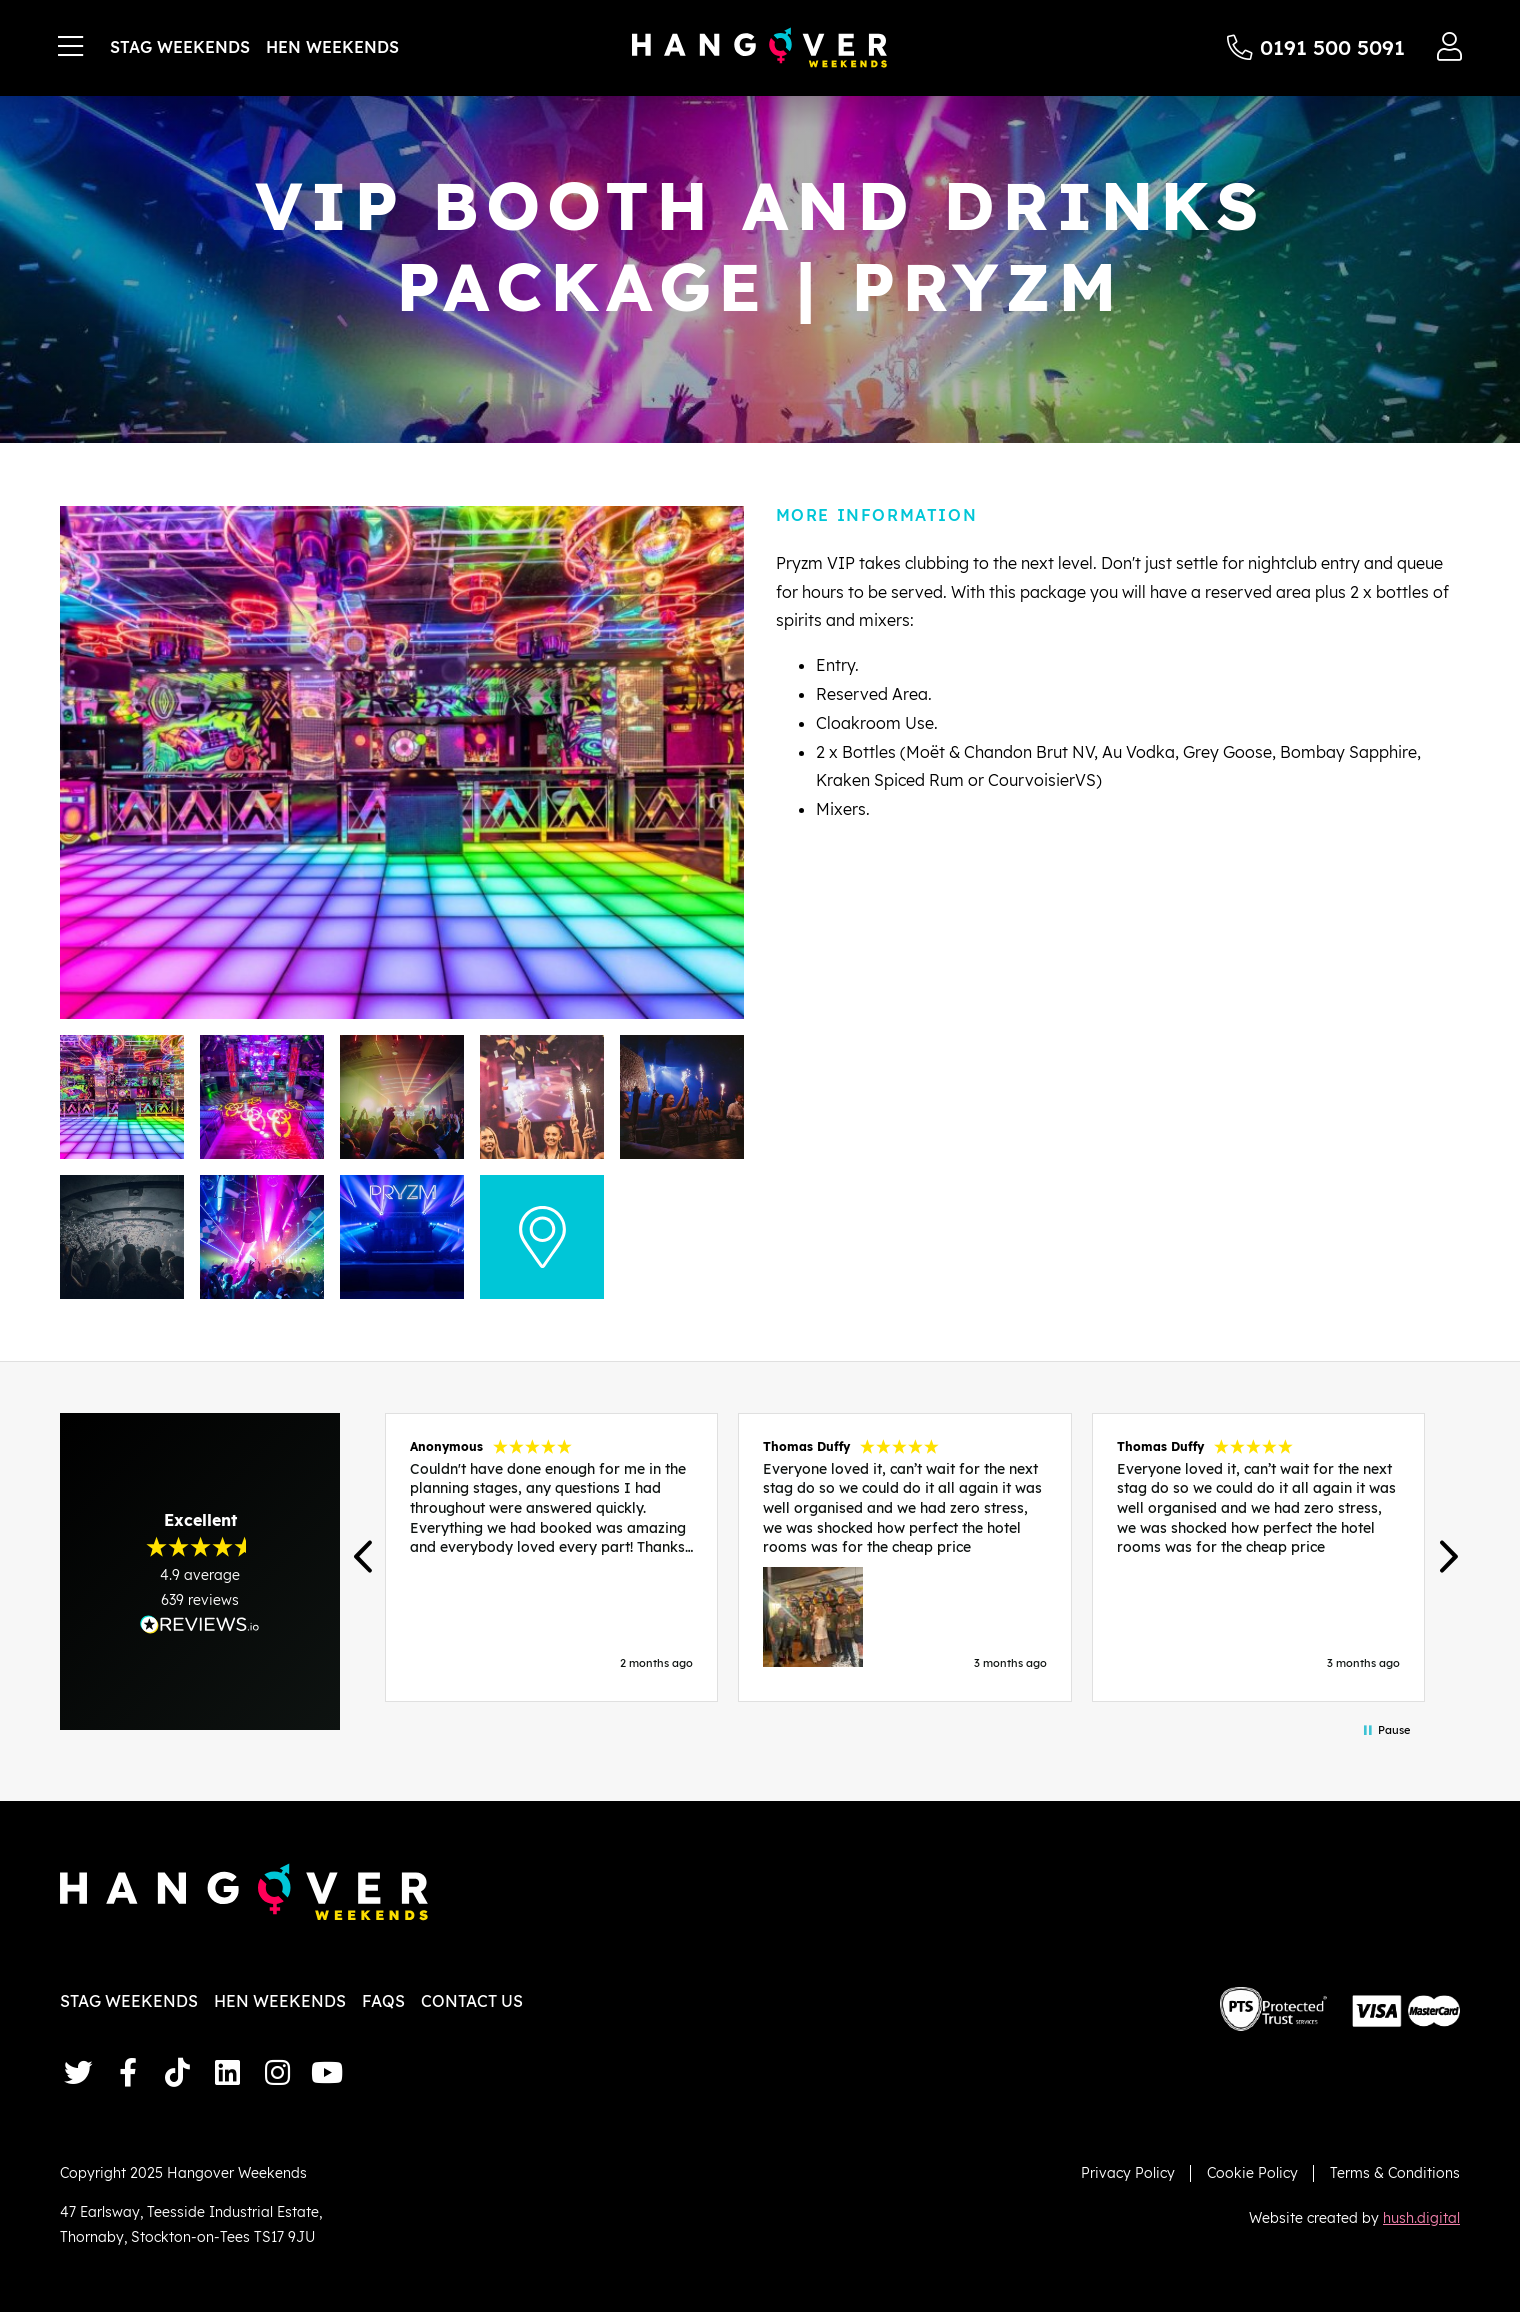 The height and width of the screenshot is (2312, 1520). Describe the element at coordinates (1421, 2217) in the screenshot. I see `hush.digital` at that location.